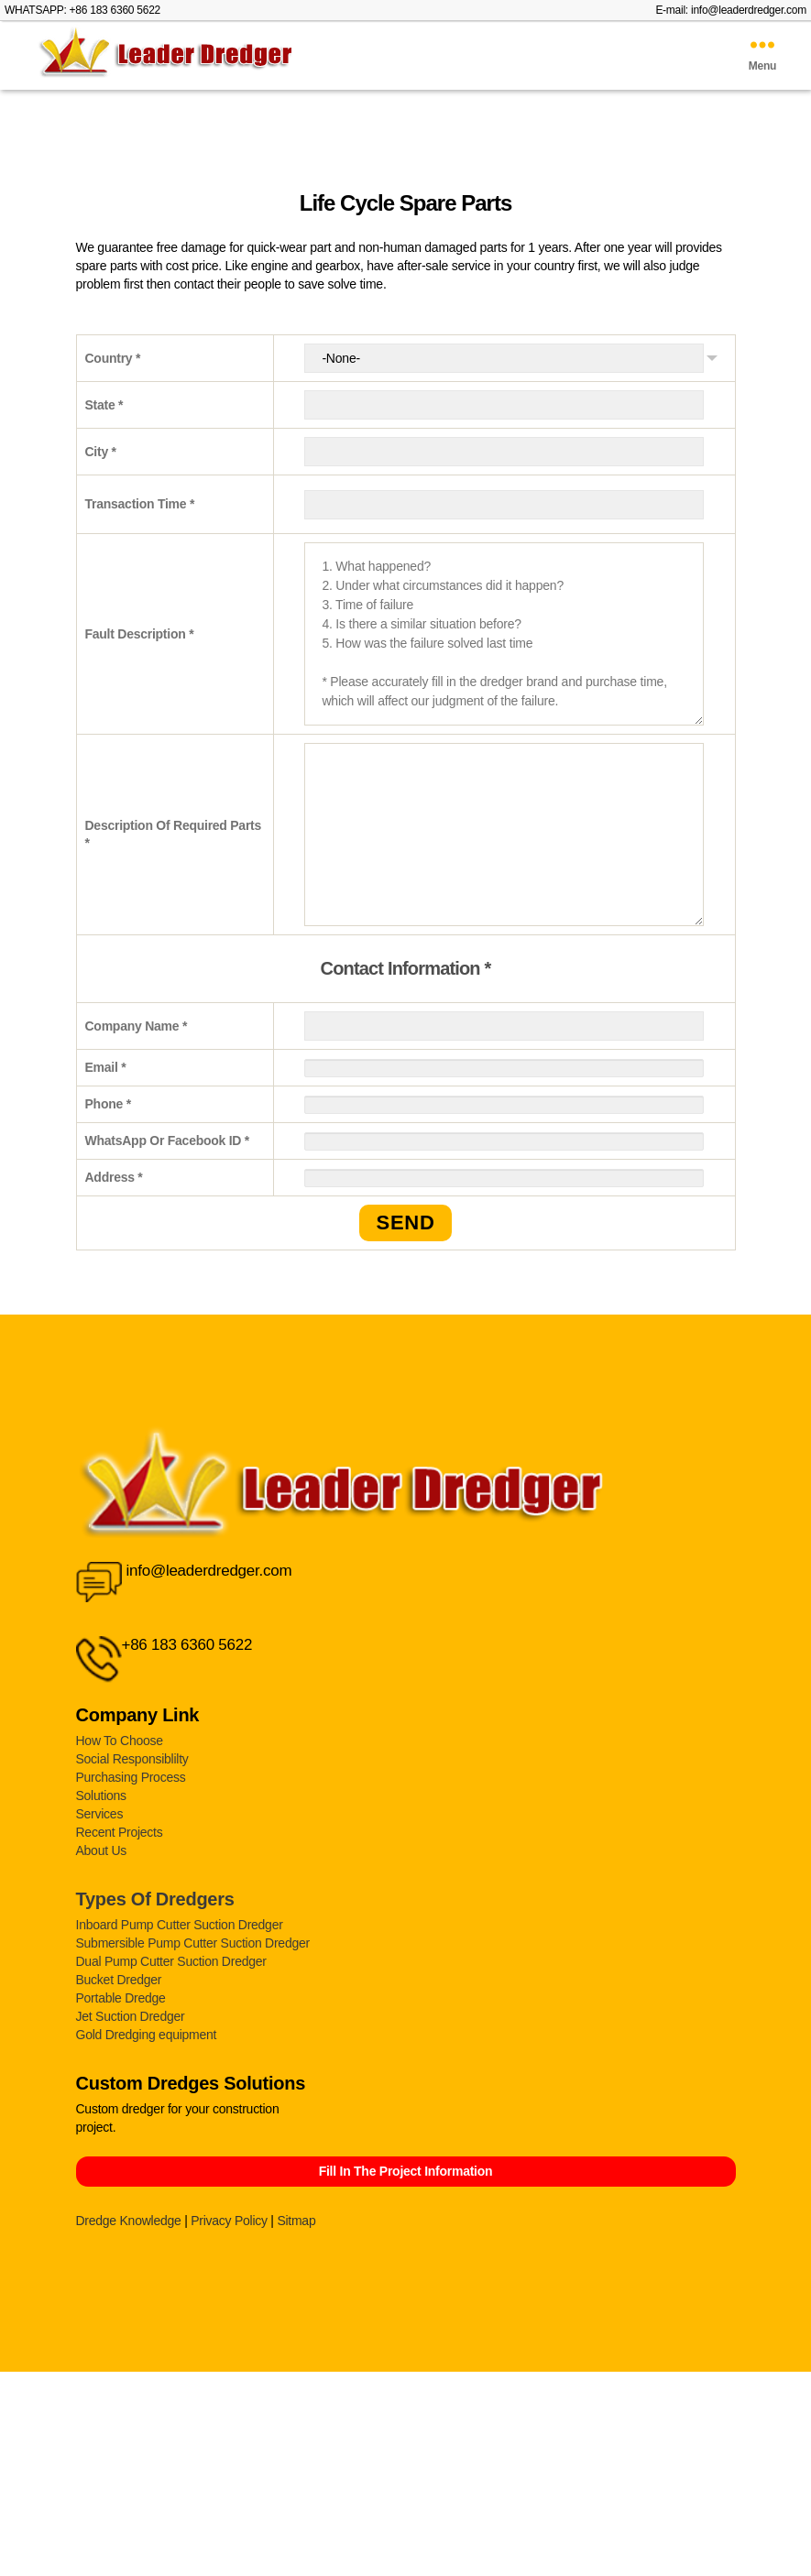 Image resolution: width=811 pixels, height=2576 pixels. I want to click on Contact Information *, so click(406, 968).